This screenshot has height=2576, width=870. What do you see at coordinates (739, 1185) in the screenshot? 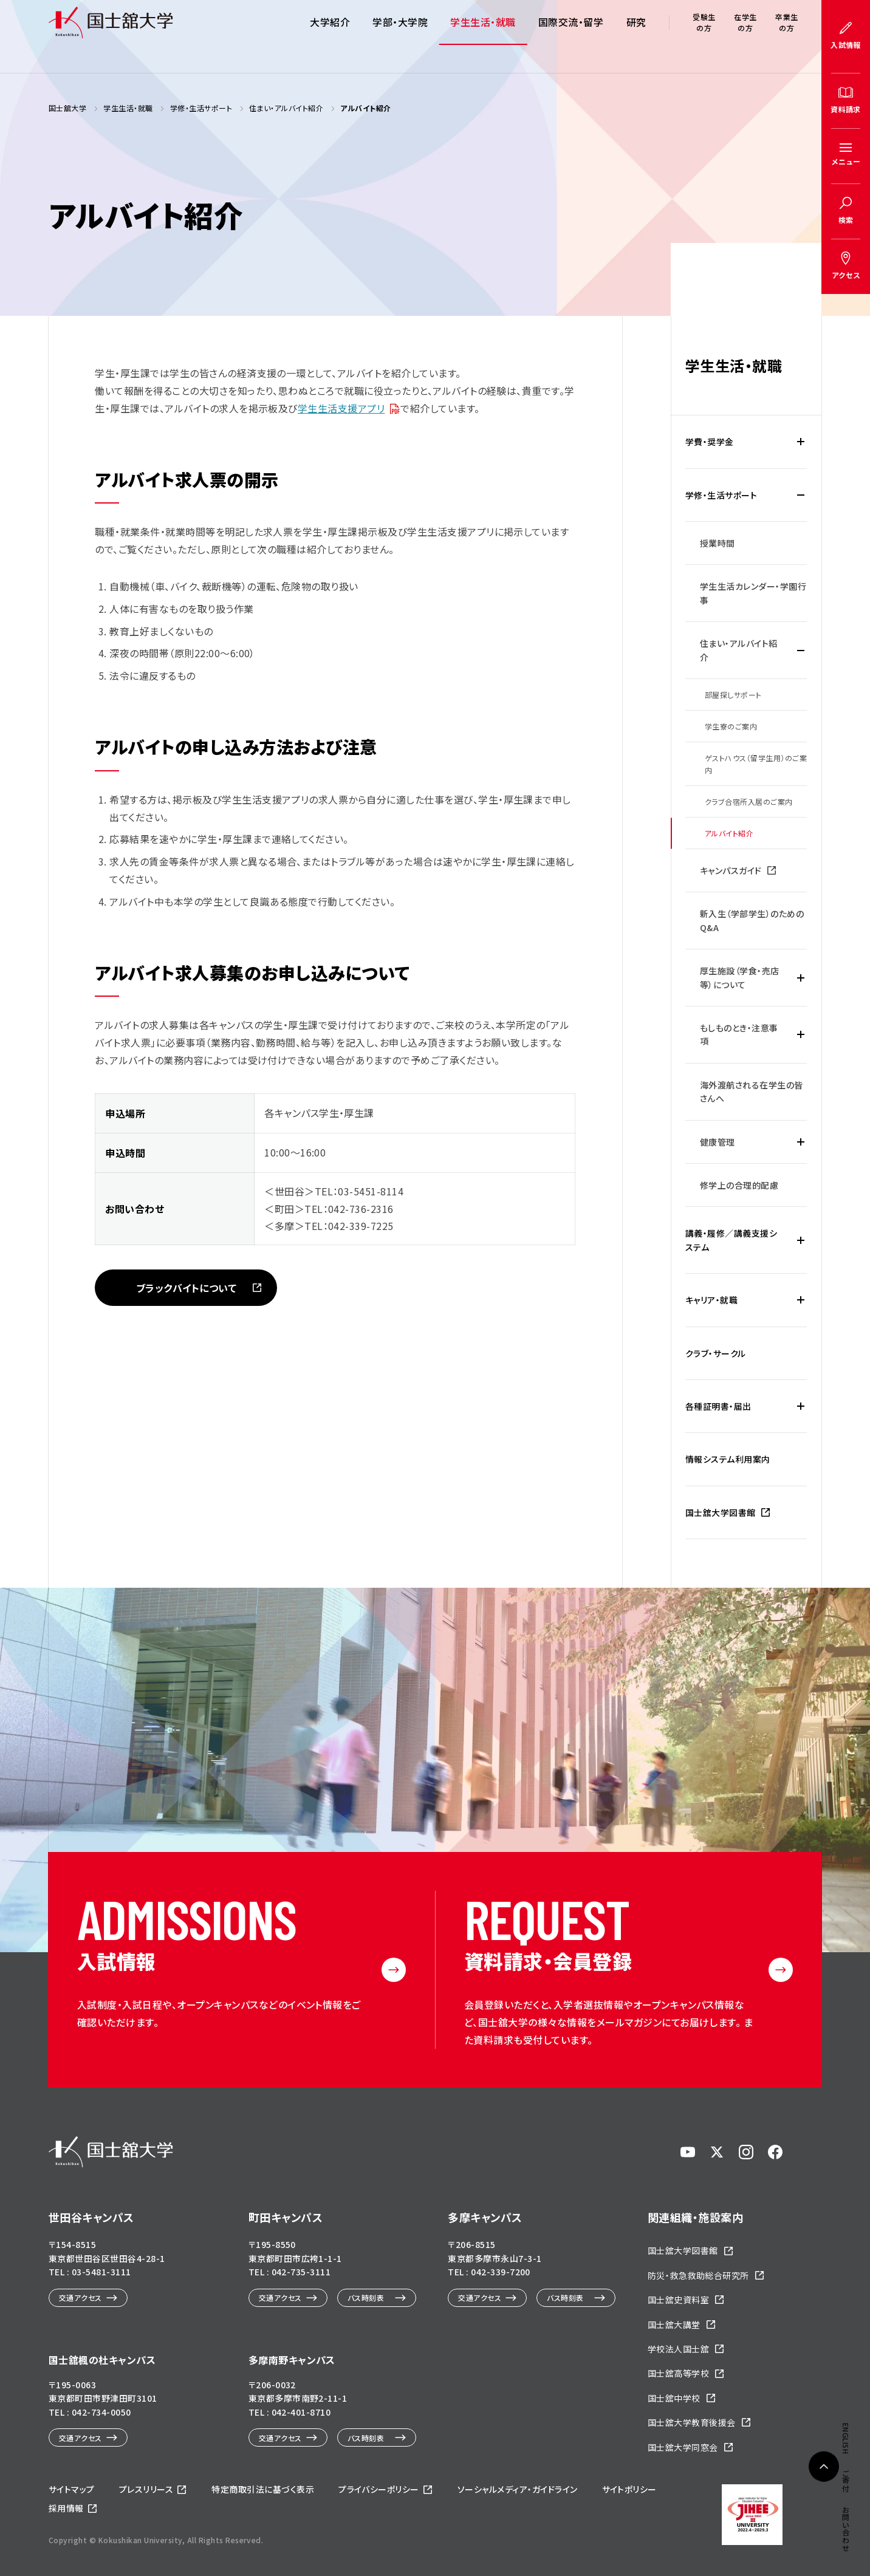
I see `修学上の合理的配慮` at bounding box center [739, 1185].